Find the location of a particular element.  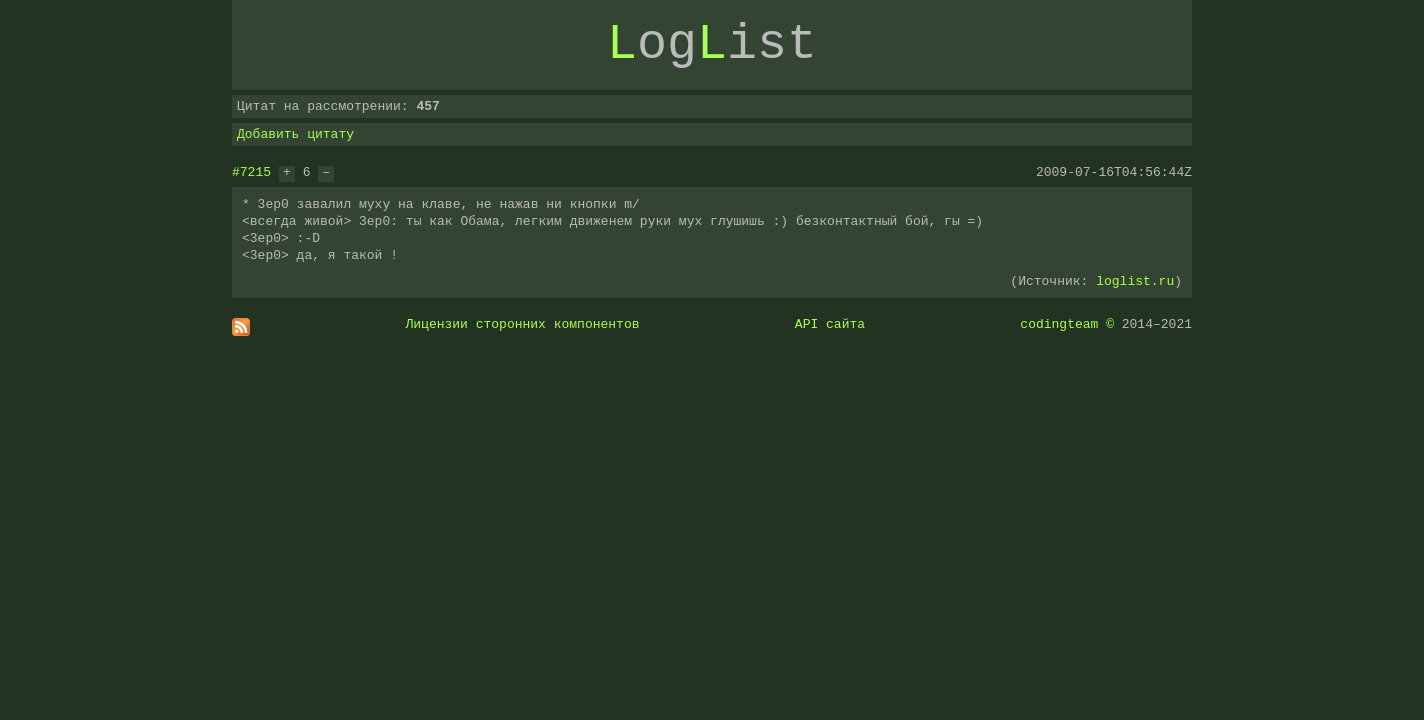

Добавить цитату is located at coordinates (295, 134).